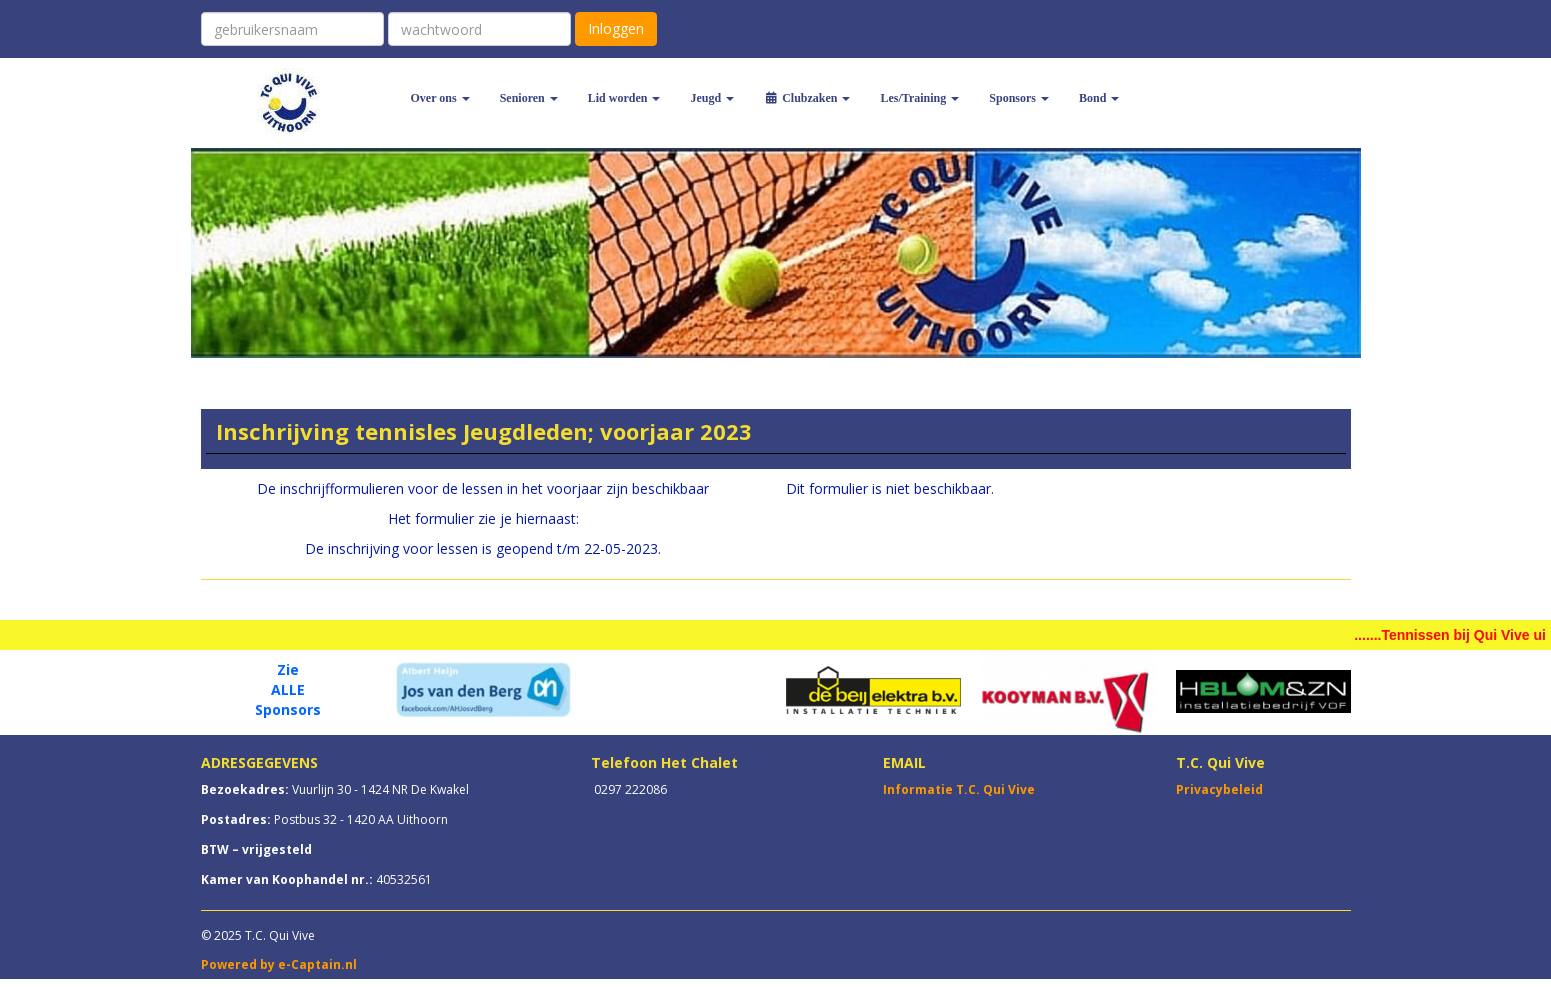 This screenshot has height=991, width=1551. Describe the element at coordinates (919, 98) in the screenshot. I see `Les/Training` at that location.